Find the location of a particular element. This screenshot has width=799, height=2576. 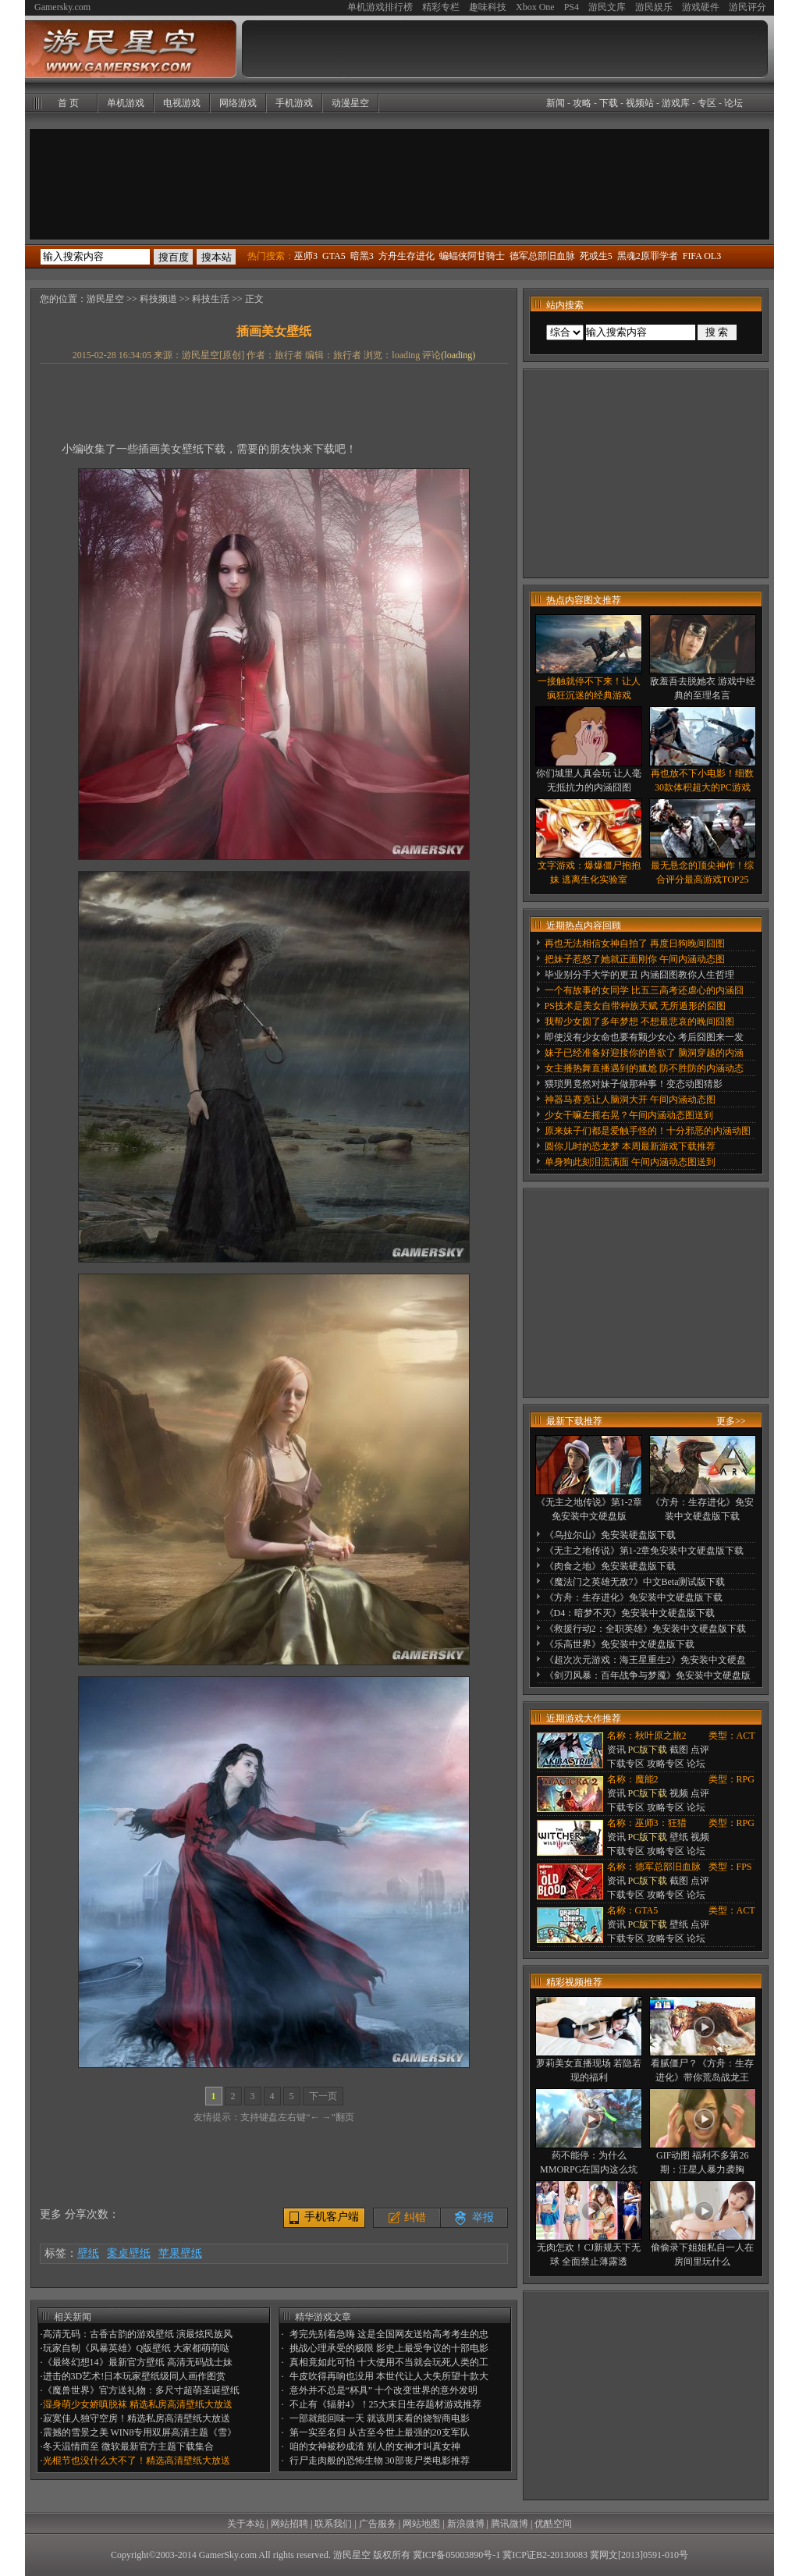

冀ICP备05003890号-1 is located at coordinates (457, 2554).